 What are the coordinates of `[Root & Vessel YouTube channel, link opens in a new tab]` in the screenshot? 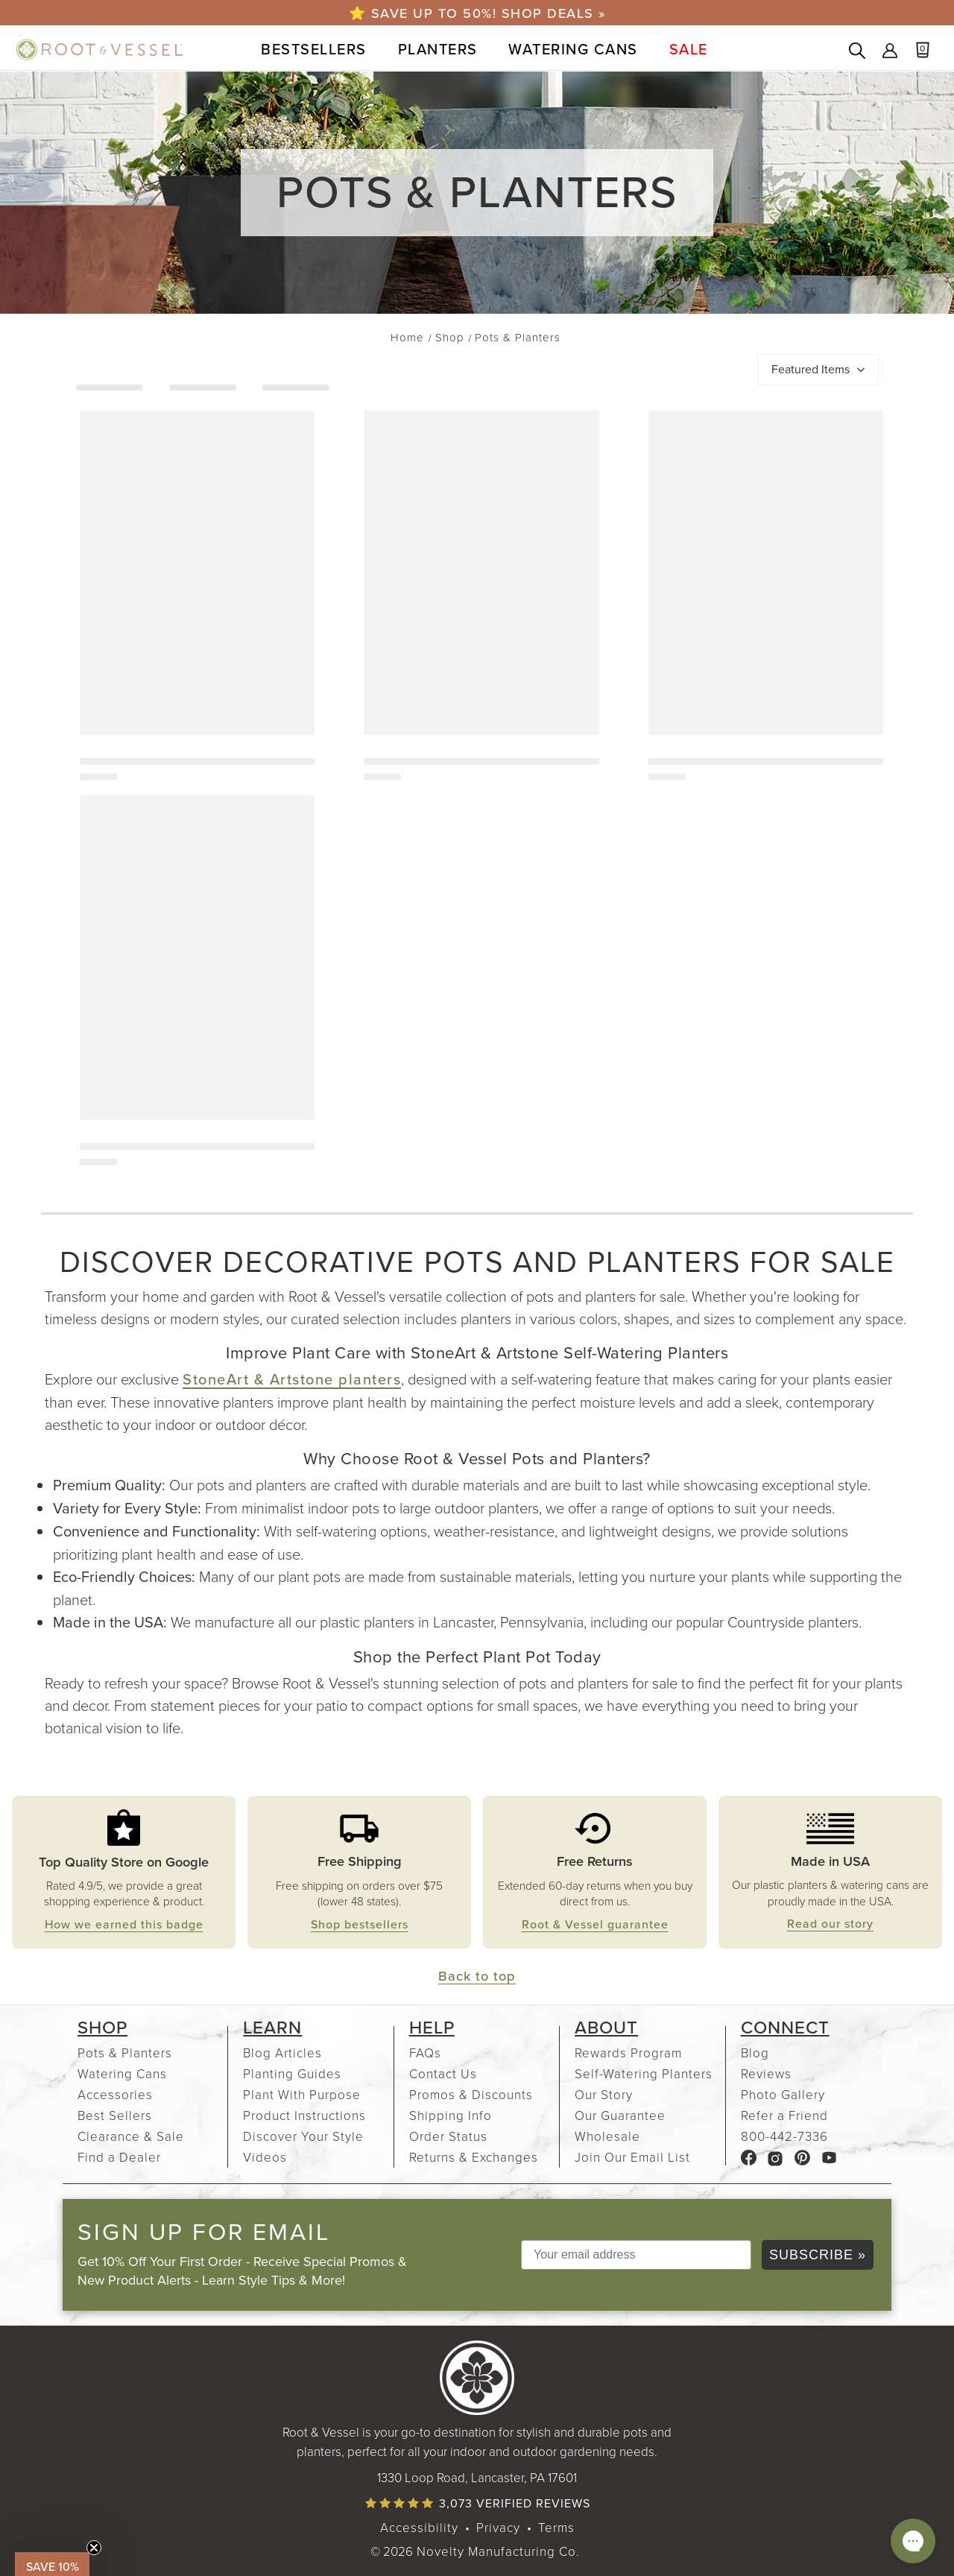 It's located at (829, 2157).